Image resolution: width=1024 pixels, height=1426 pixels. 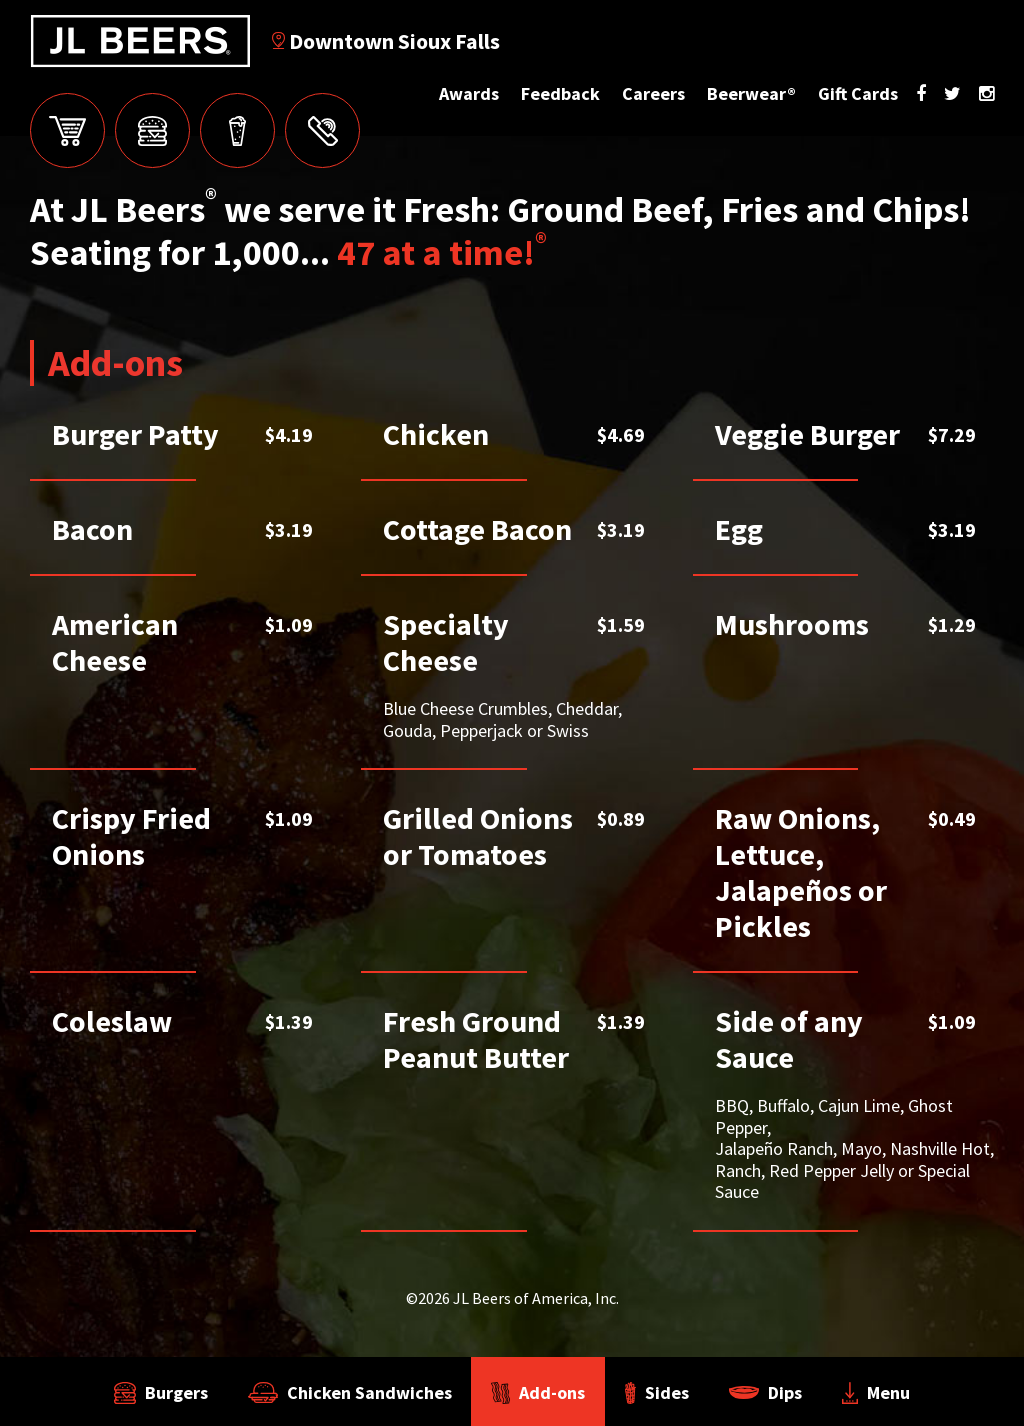 I want to click on Awards, so click(x=469, y=93).